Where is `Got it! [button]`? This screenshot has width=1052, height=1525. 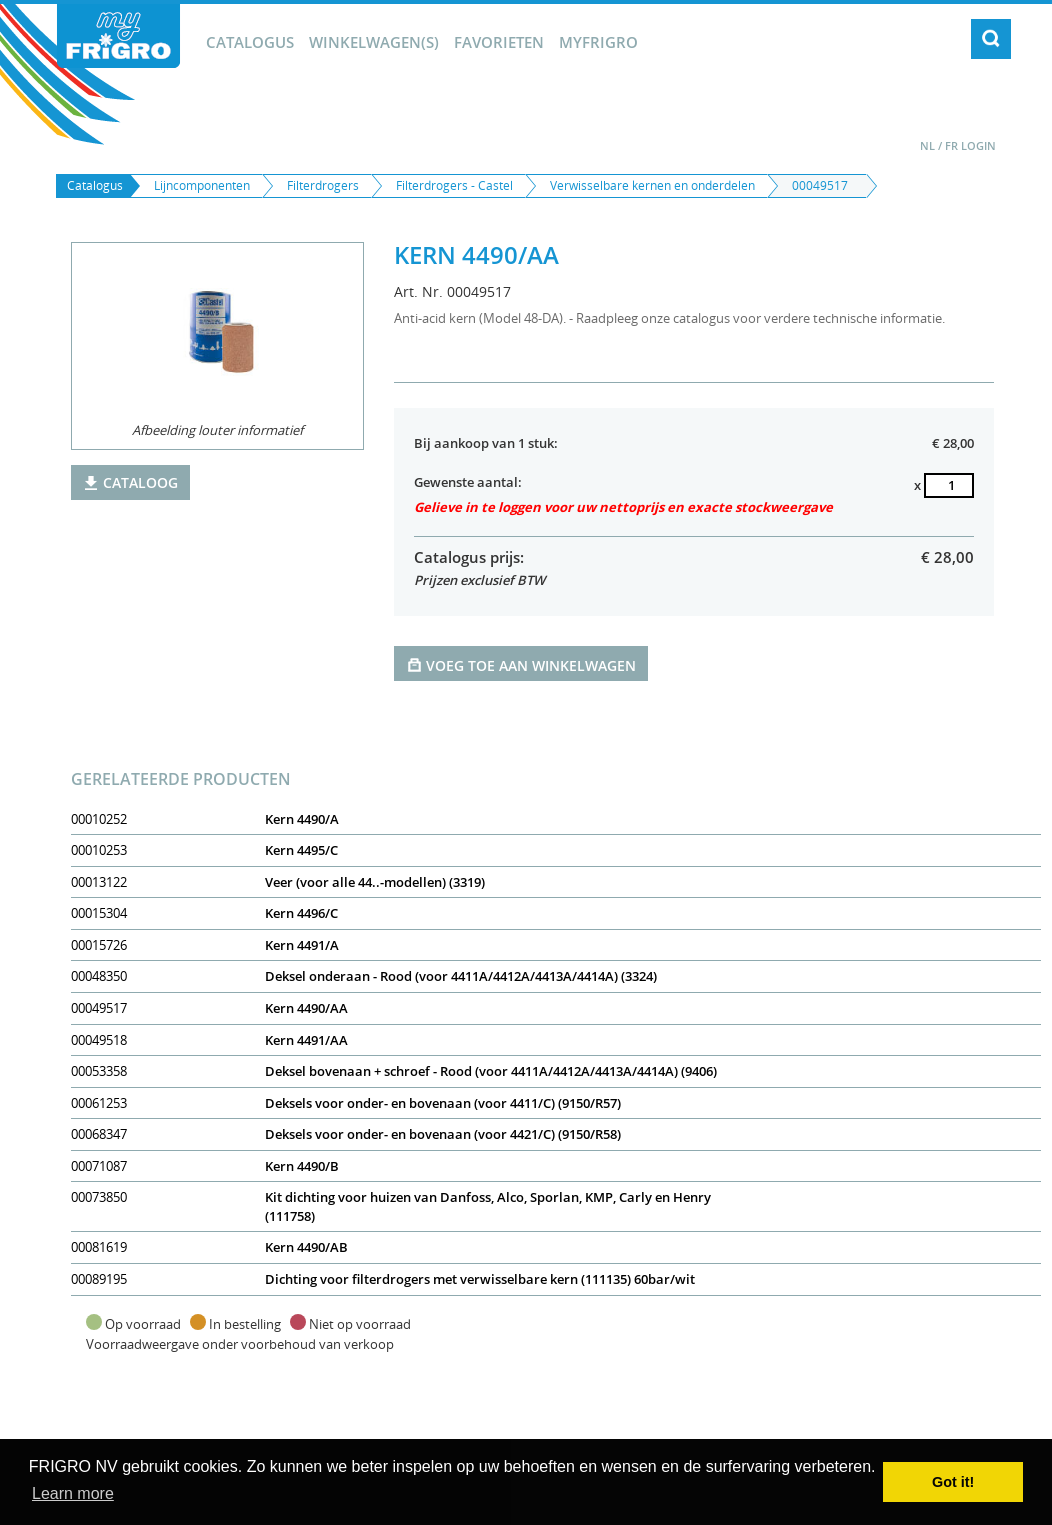
Got it! [button] is located at coordinates (953, 1482).